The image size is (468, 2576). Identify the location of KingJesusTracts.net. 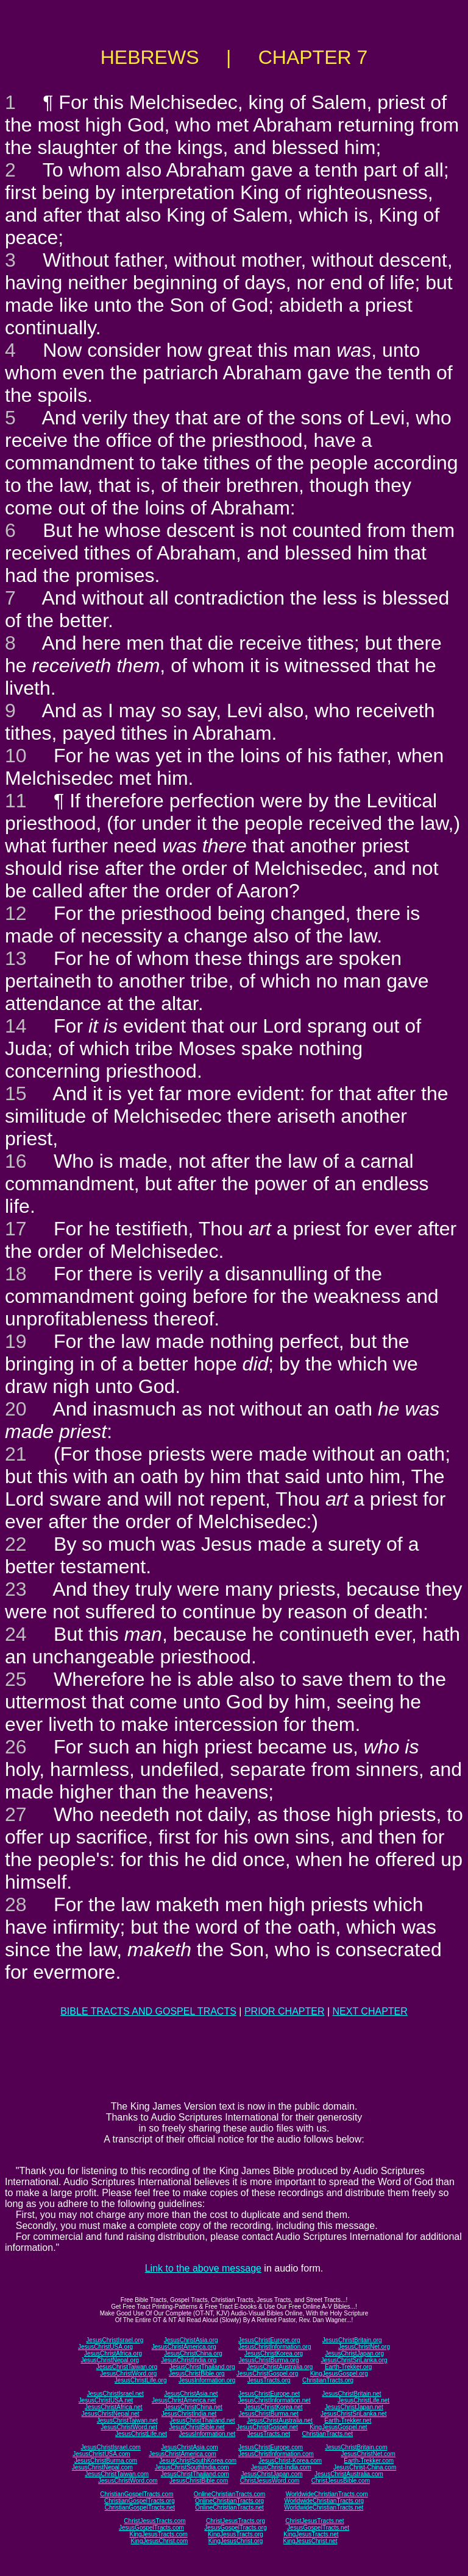
(310, 2534).